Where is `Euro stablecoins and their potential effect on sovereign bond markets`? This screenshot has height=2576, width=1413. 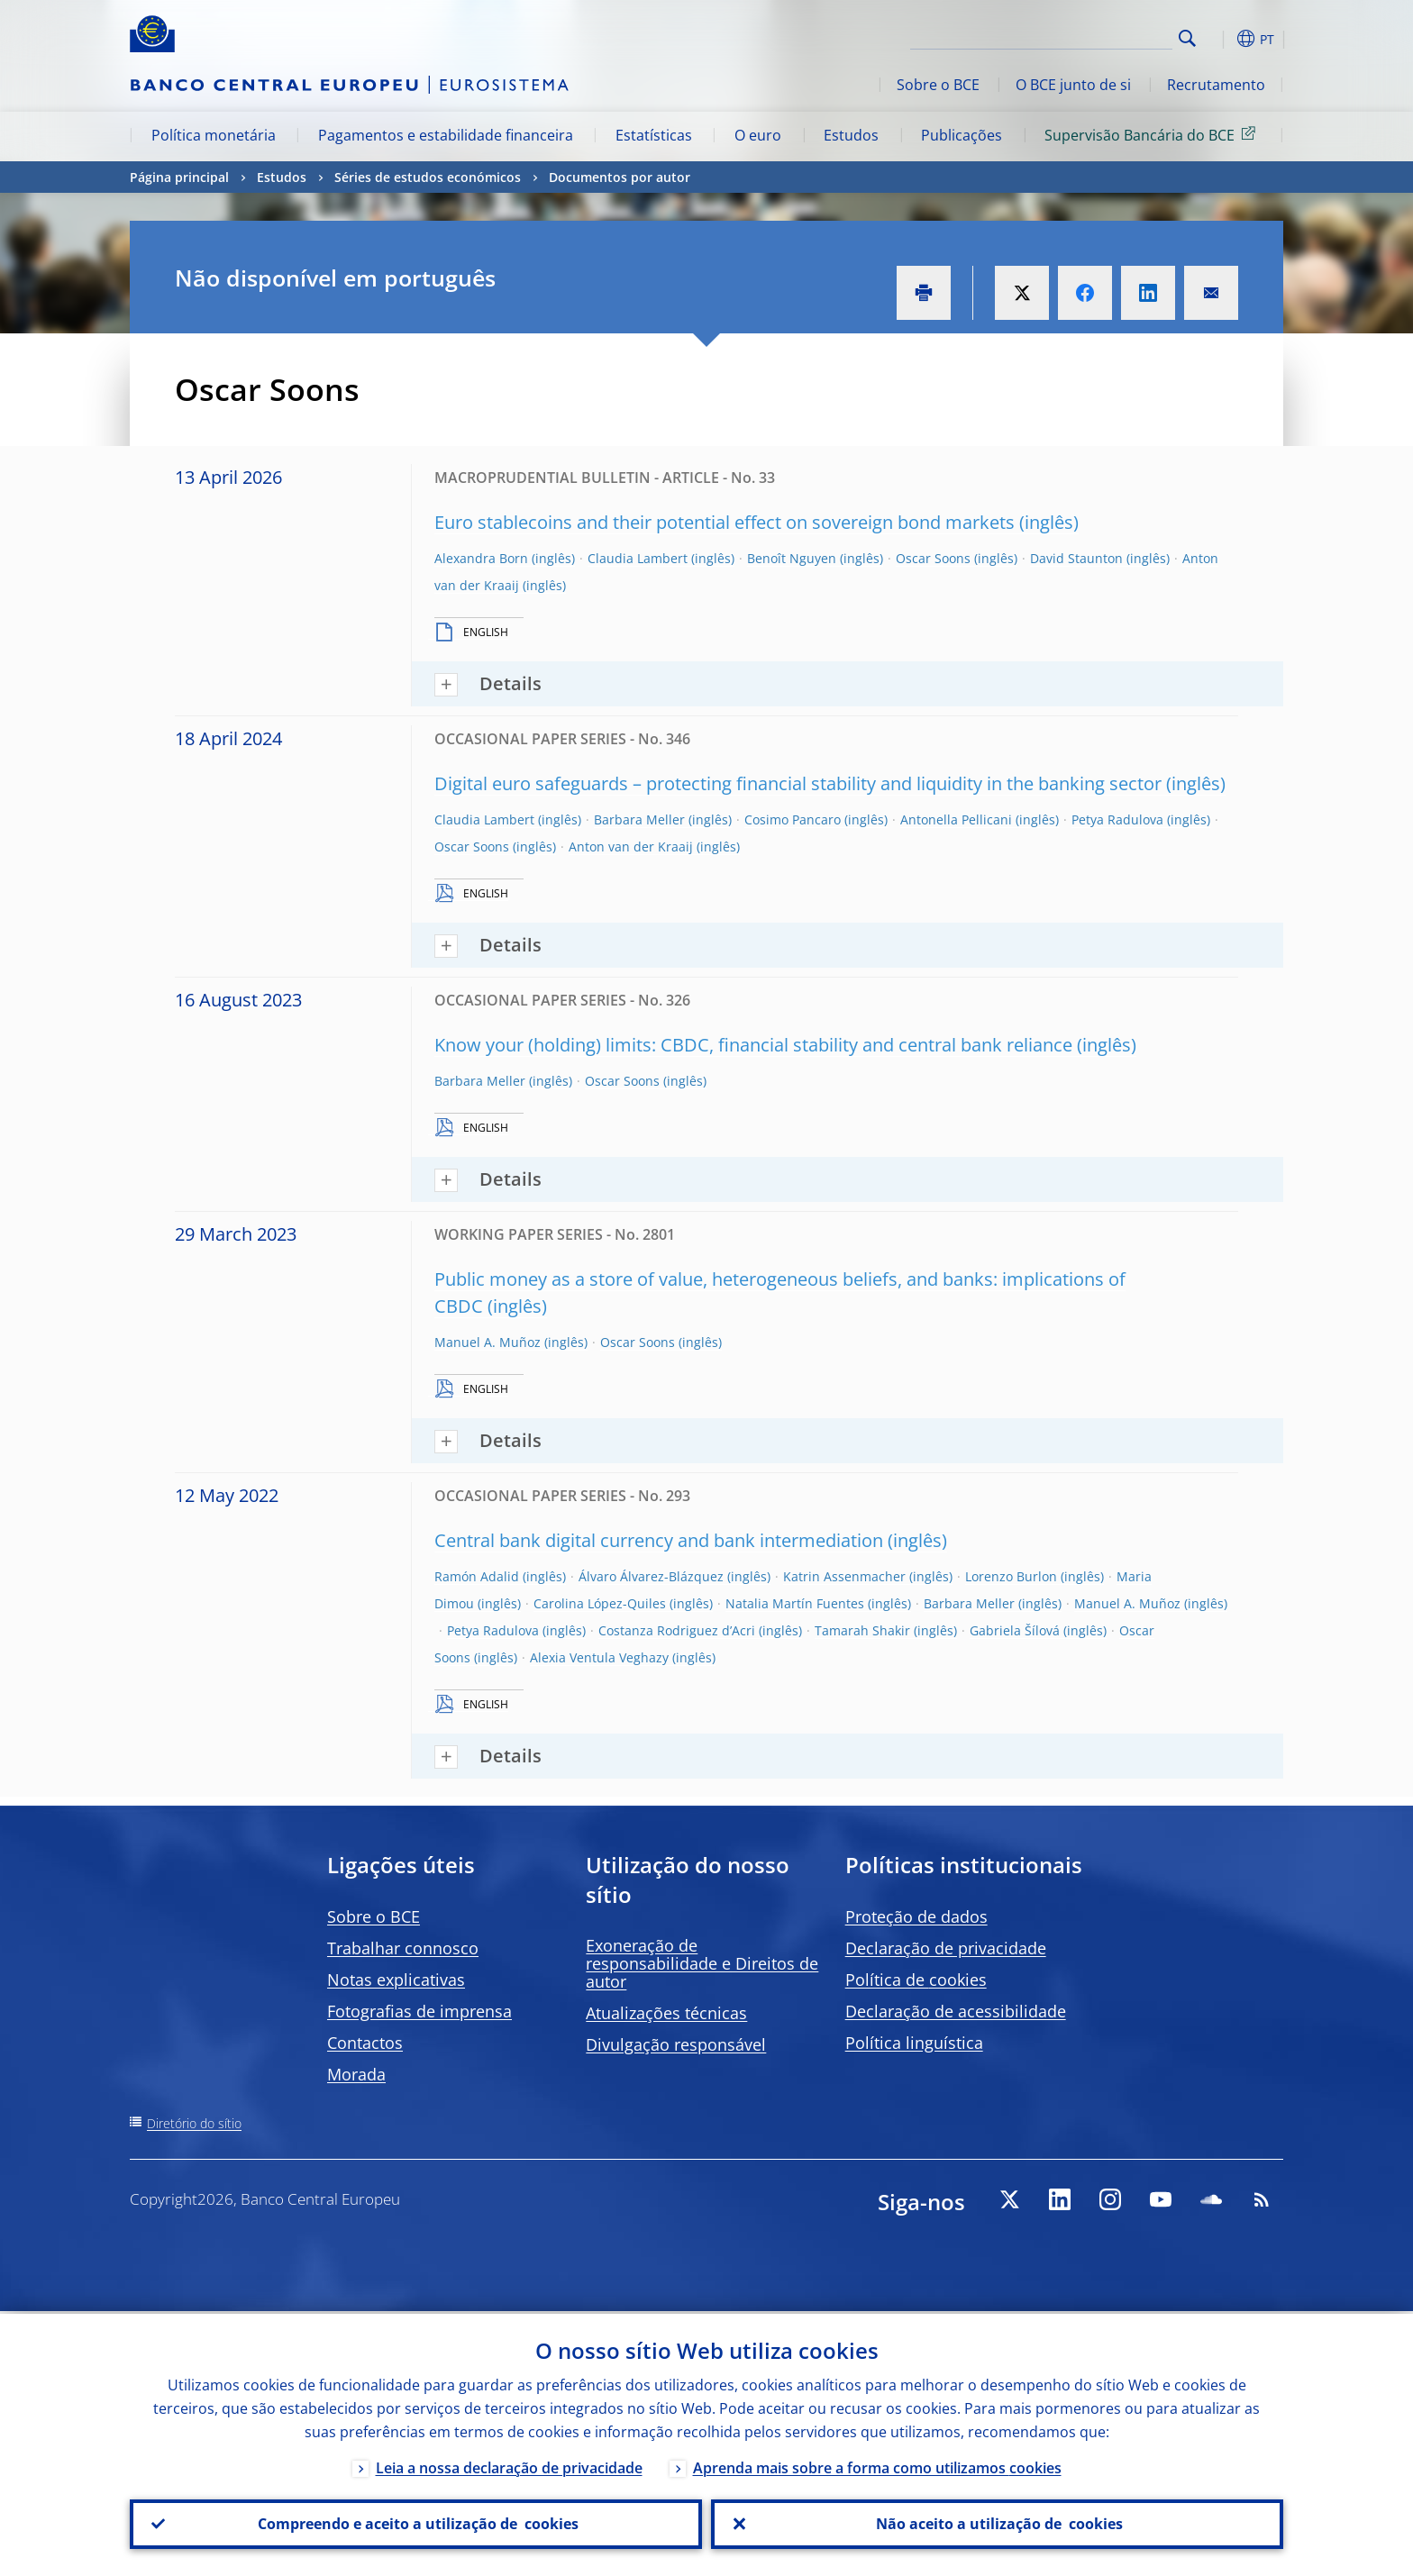
Euro stablecoins and their potential effect on sovereign bond markets is located at coordinates (724, 522).